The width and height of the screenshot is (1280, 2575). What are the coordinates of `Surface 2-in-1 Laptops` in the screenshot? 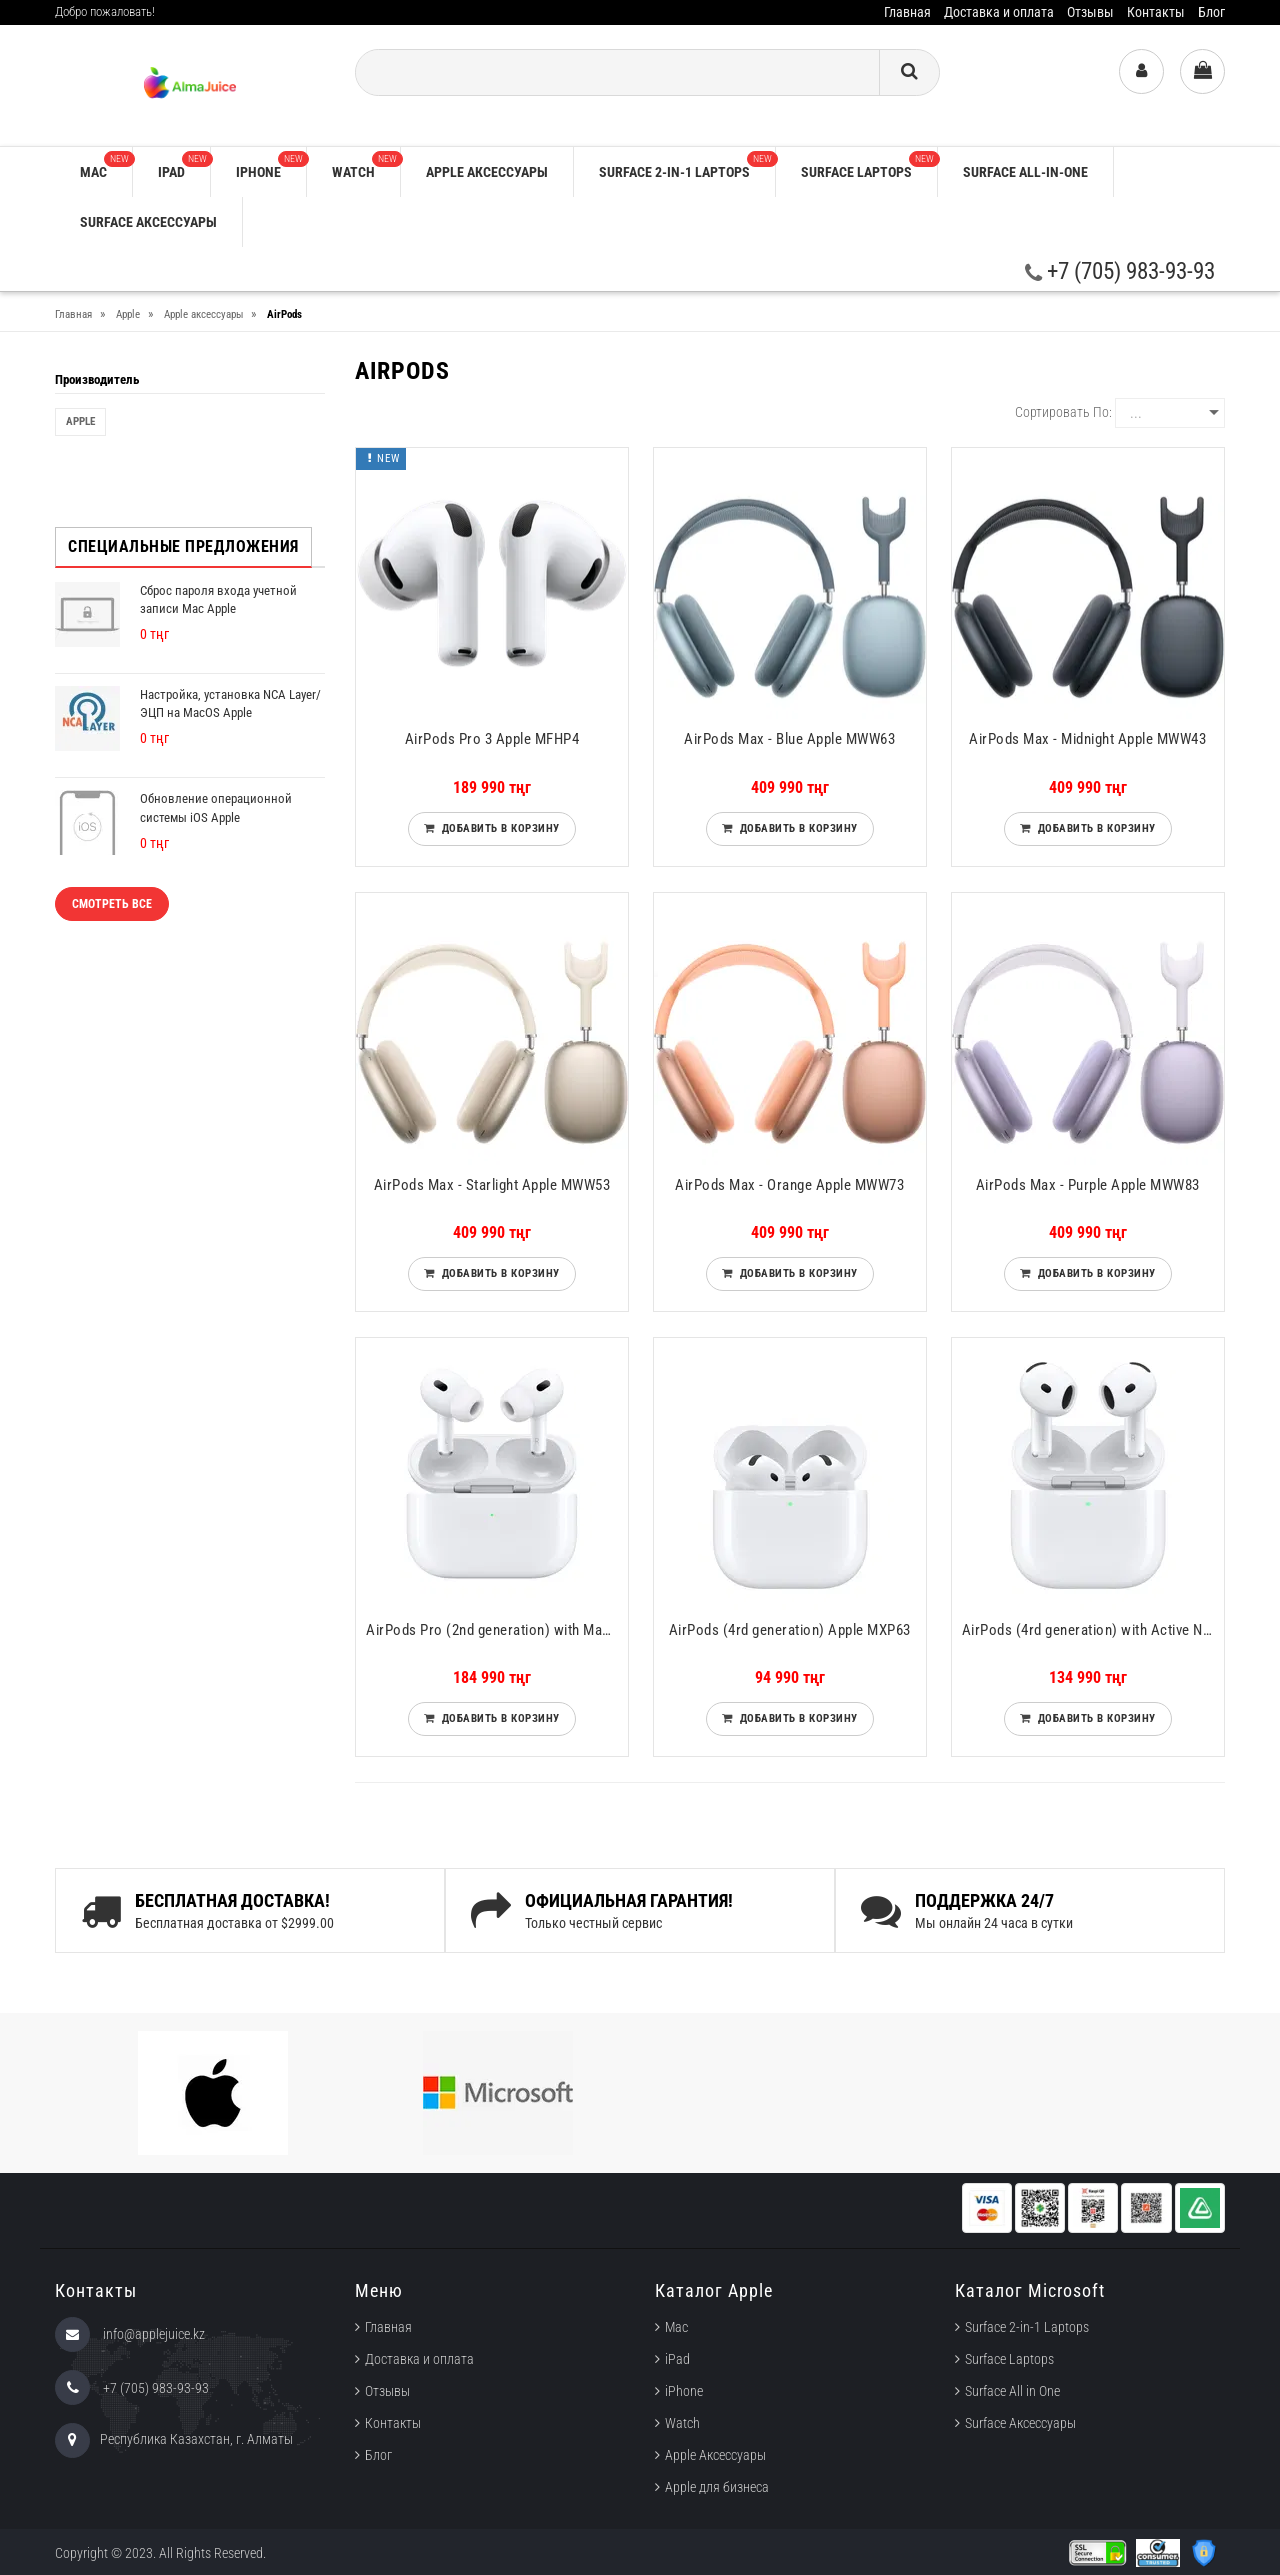 It's located at (687, 165).